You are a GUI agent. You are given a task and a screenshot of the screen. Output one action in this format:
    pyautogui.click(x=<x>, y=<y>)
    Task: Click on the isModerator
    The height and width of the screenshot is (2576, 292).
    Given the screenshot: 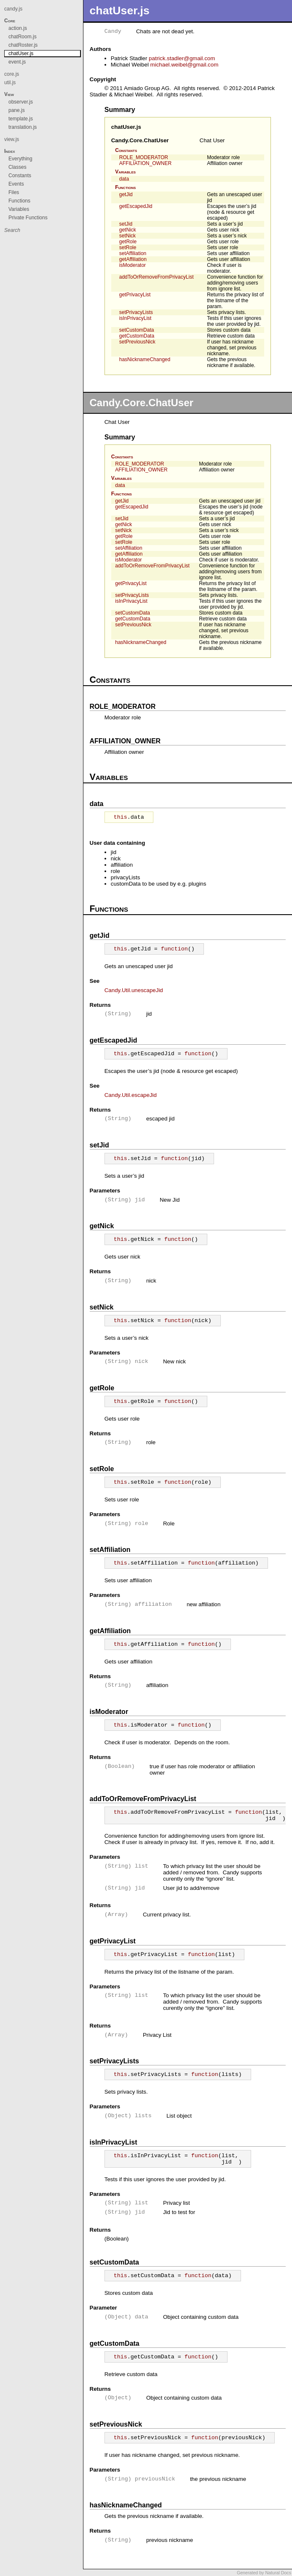 What is the action you would take?
    pyautogui.click(x=132, y=265)
    